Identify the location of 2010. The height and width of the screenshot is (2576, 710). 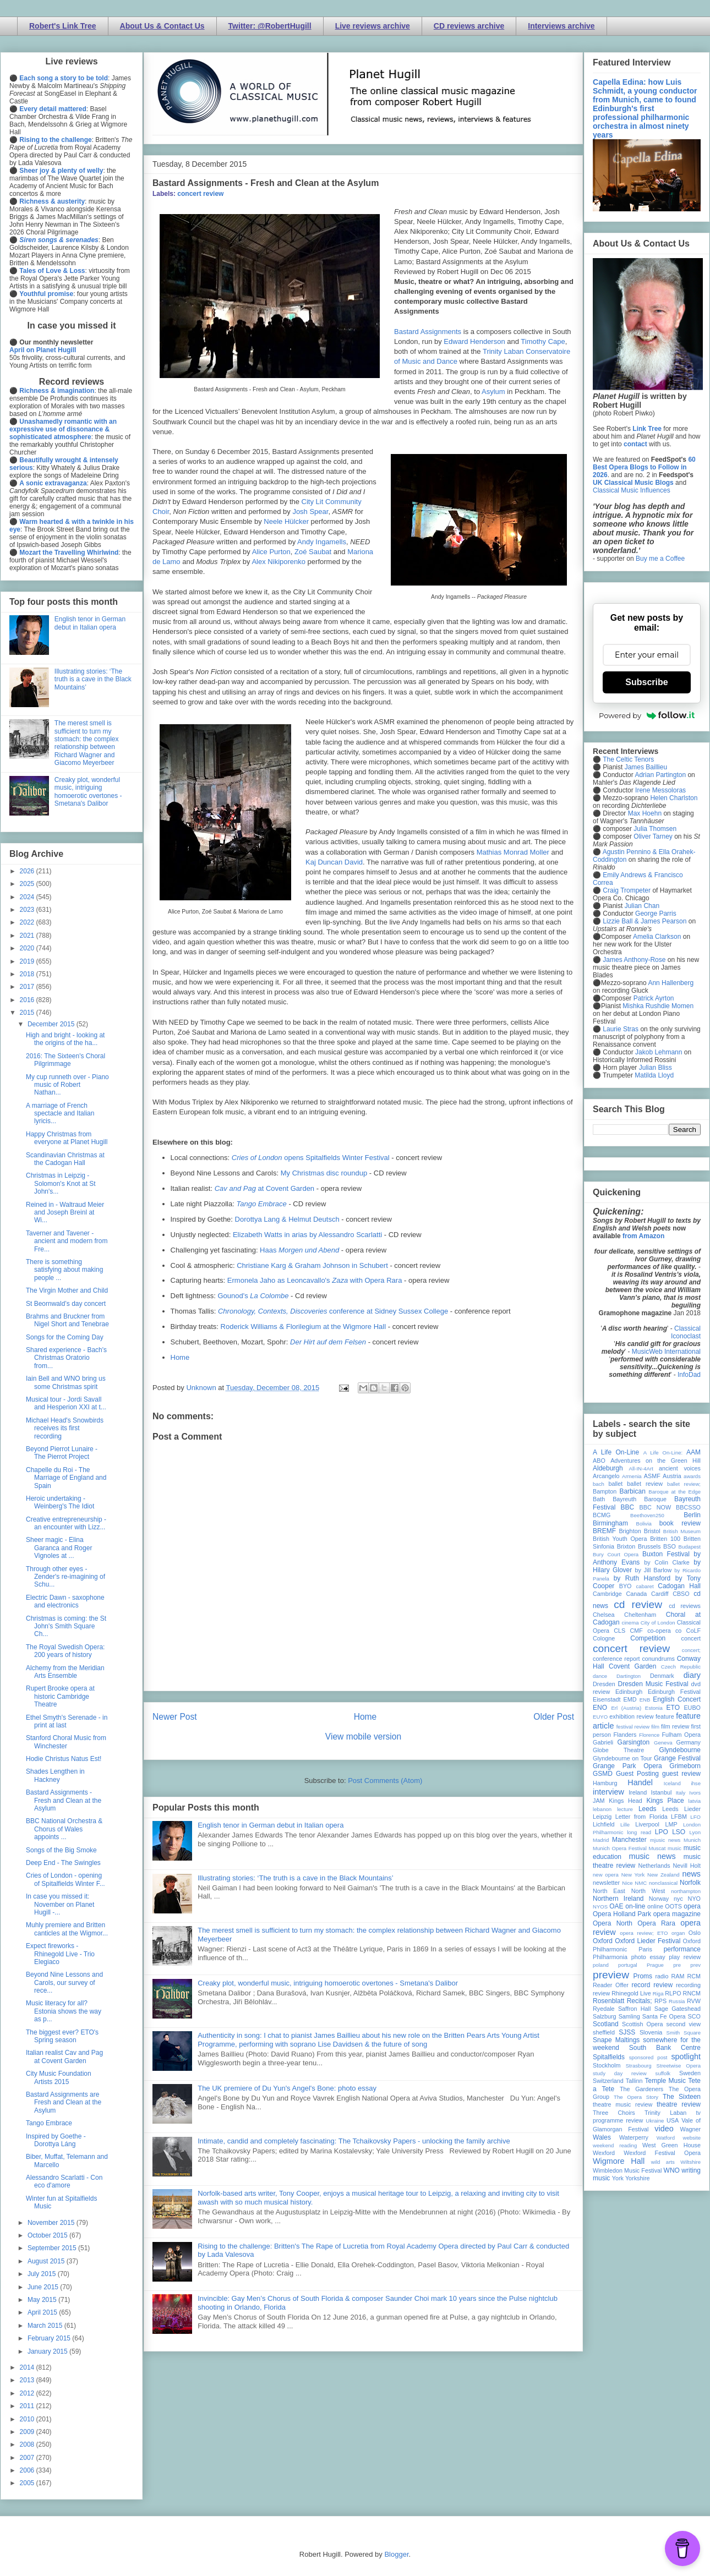
(28, 2419).